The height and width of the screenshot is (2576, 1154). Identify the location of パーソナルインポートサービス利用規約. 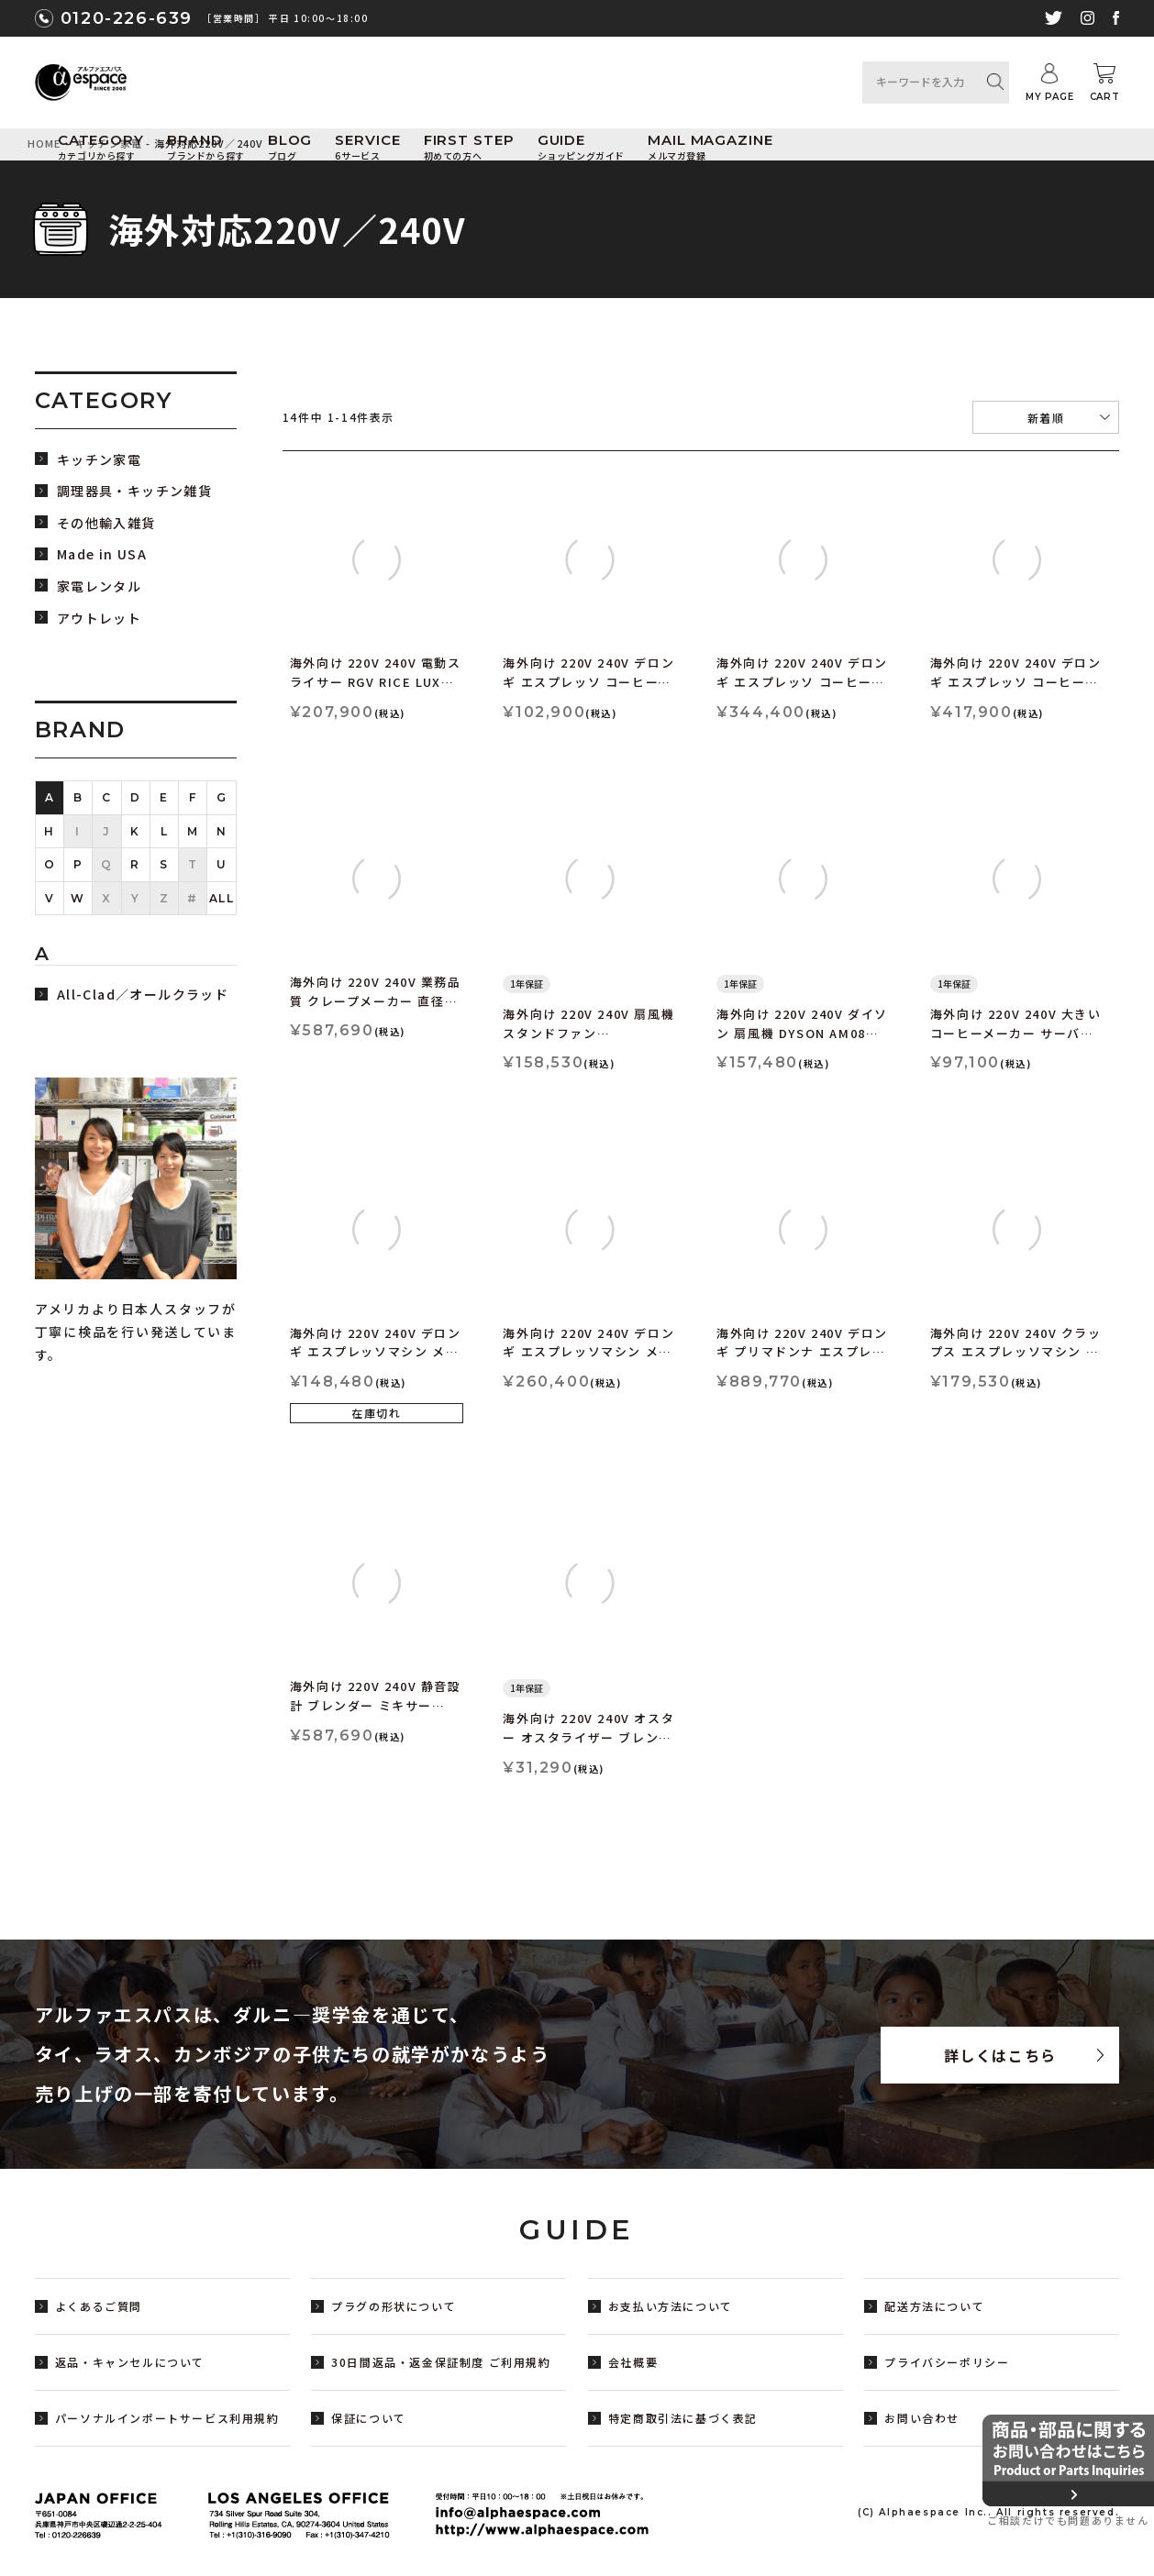
(167, 2418).